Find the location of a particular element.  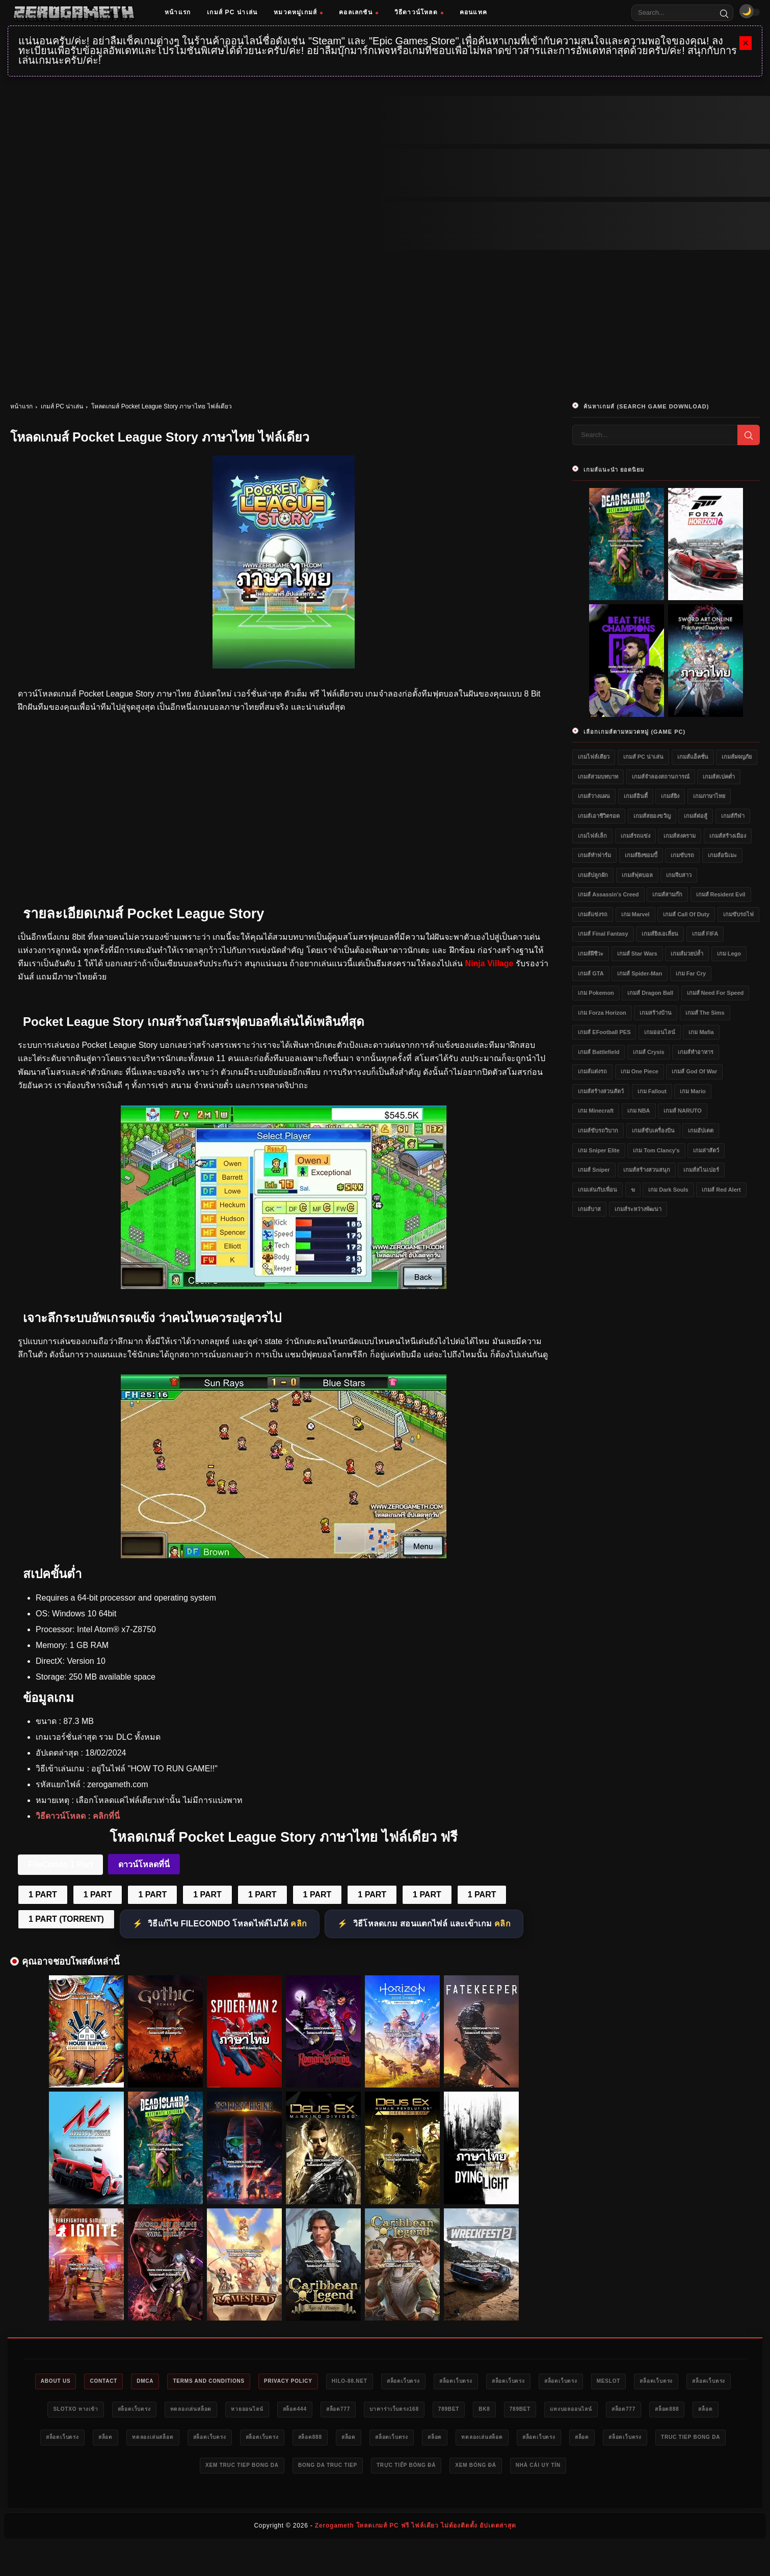

Zerogameth โหลดเกมส์ PC ฟรี ไฟล์เดียว ไม่ต้องติดตั้ง อัปเดตล่าสุด is located at coordinates (415, 2558).